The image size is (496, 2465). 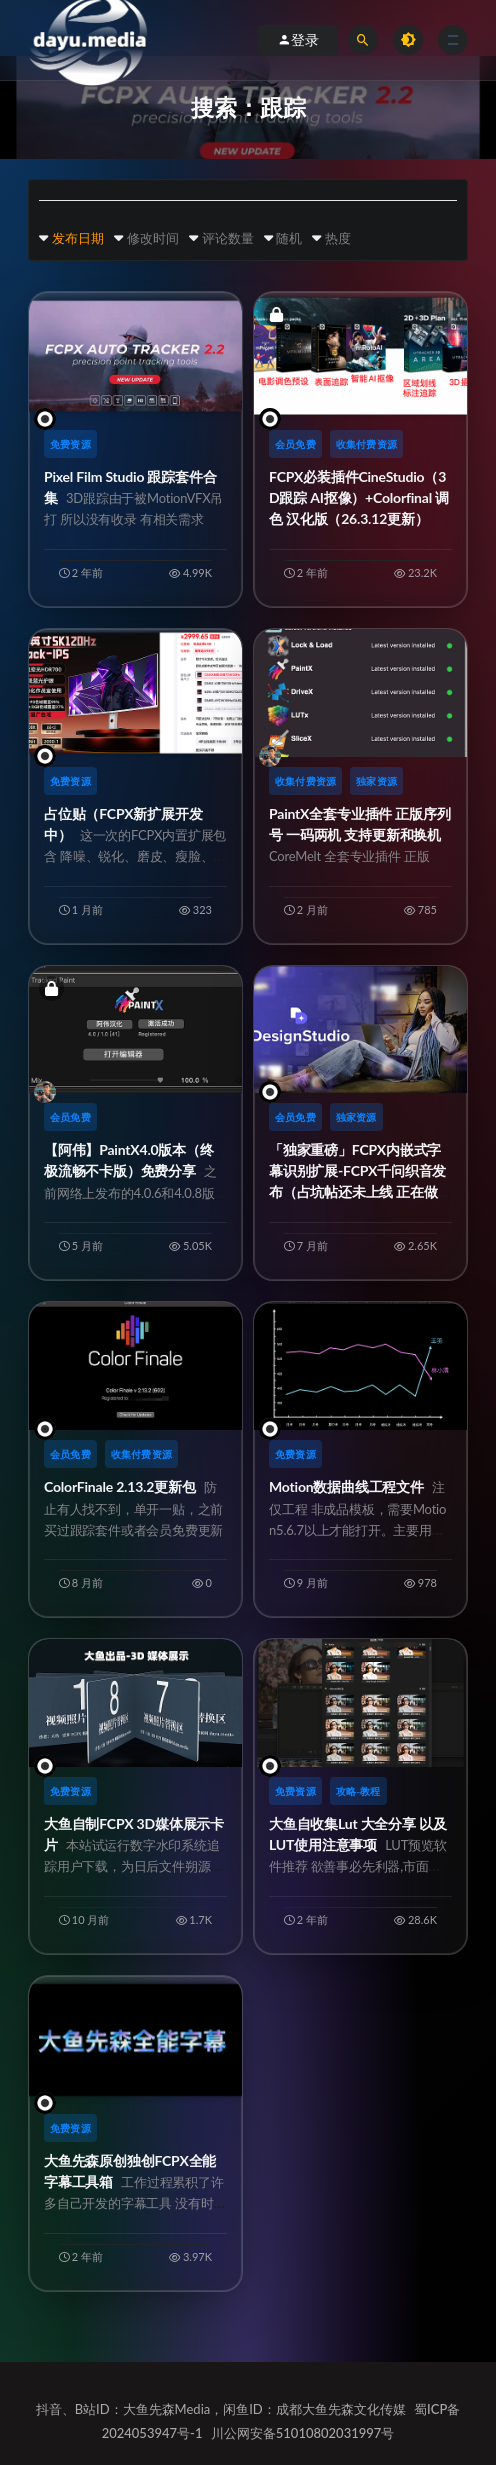 What do you see at coordinates (366, 444) in the screenshot?
I see `收集付费资源` at bounding box center [366, 444].